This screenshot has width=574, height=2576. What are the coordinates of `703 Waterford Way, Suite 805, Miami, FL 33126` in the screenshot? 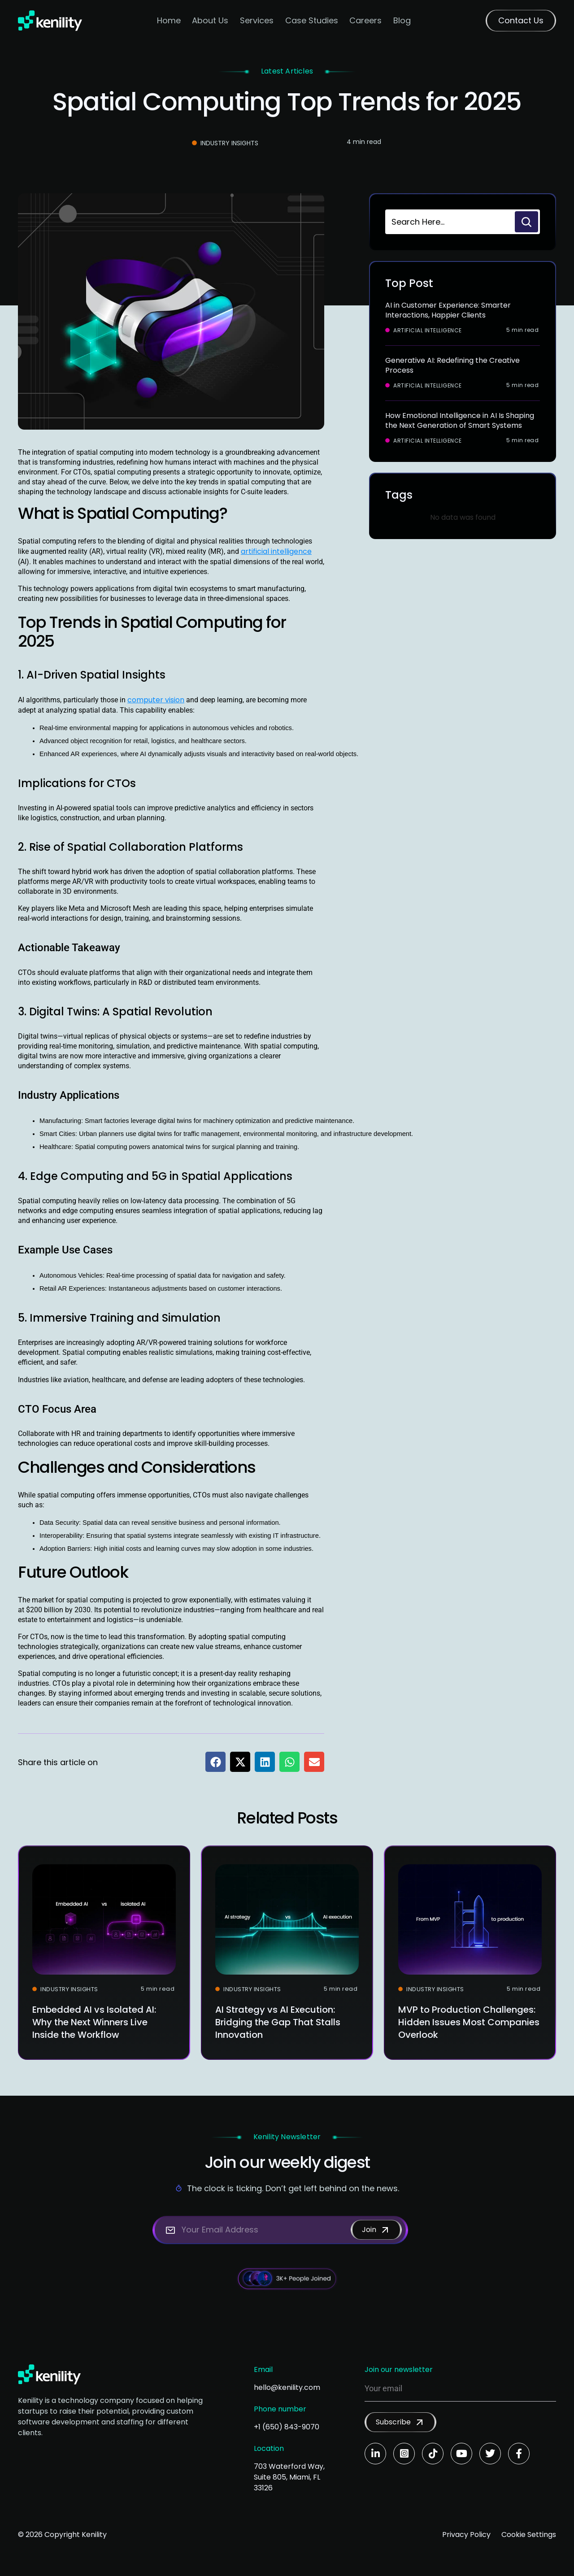 It's located at (289, 2477).